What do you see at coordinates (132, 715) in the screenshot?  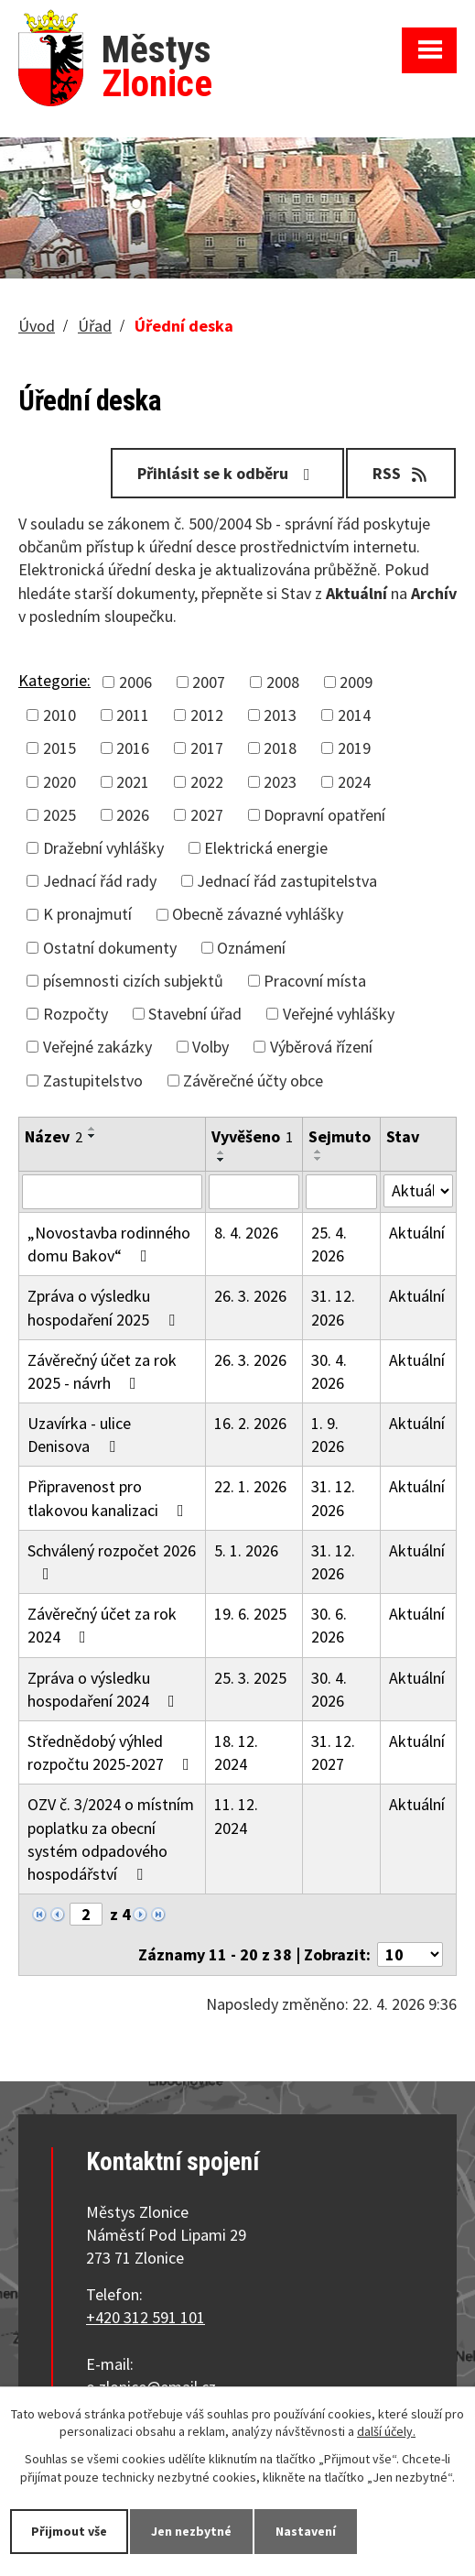 I see `2011` at bounding box center [132, 715].